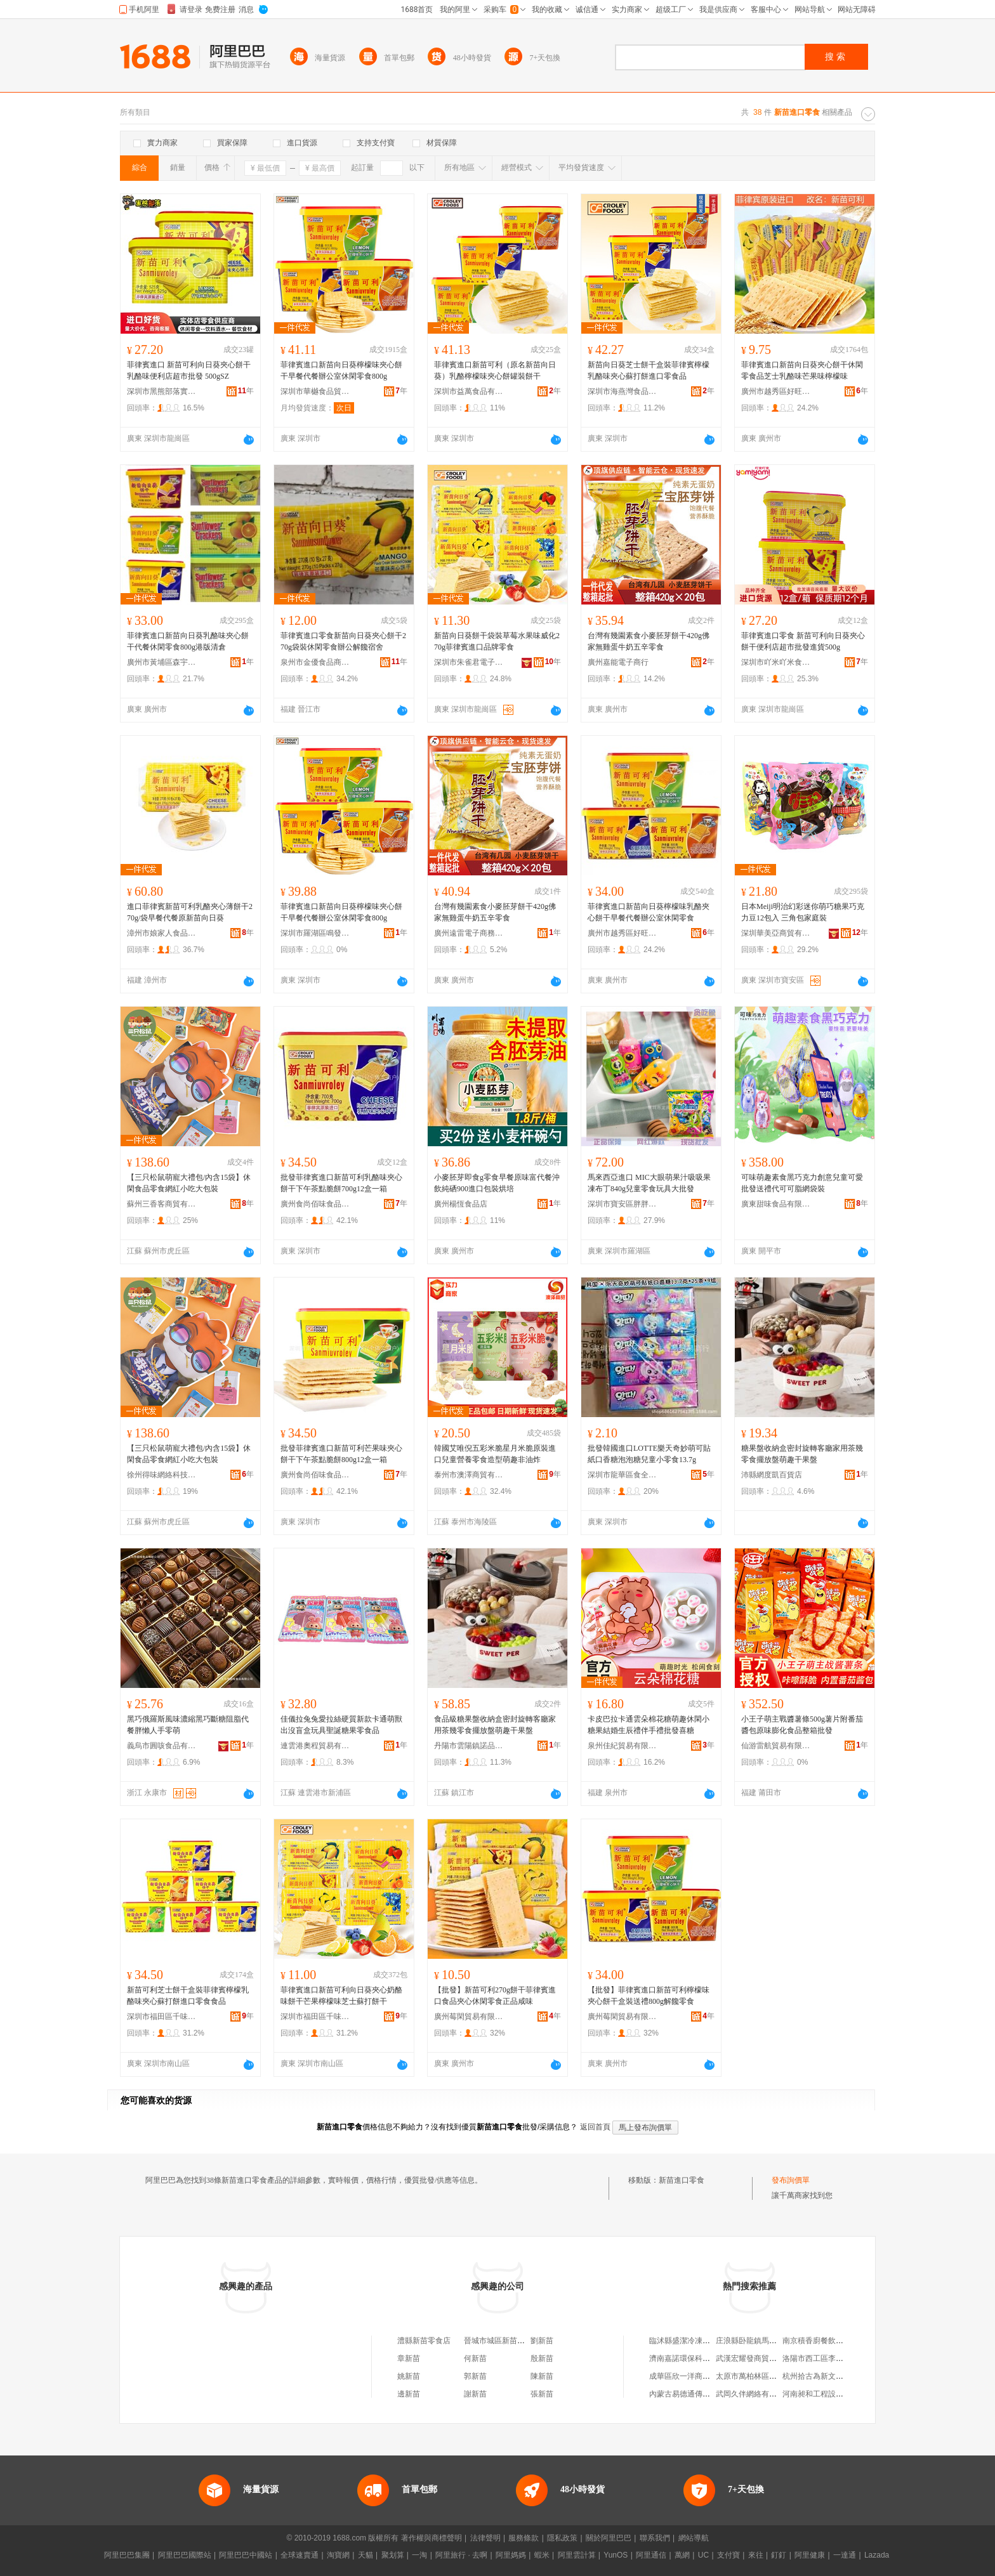 Image resolution: width=995 pixels, height=2576 pixels. I want to click on 食品級糖果盤收納盒密封旋轉客廳家用茶幾零食擺放盤萌趣干果盤, so click(495, 1725).